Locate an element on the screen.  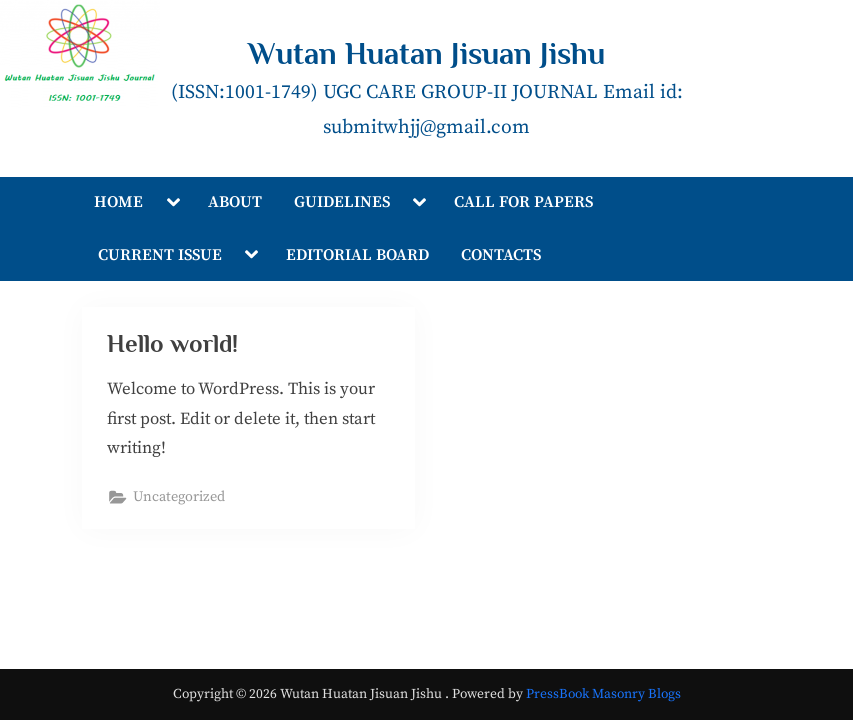
Wutan Huatan Jisuan Jishu is located at coordinates (426, 53).